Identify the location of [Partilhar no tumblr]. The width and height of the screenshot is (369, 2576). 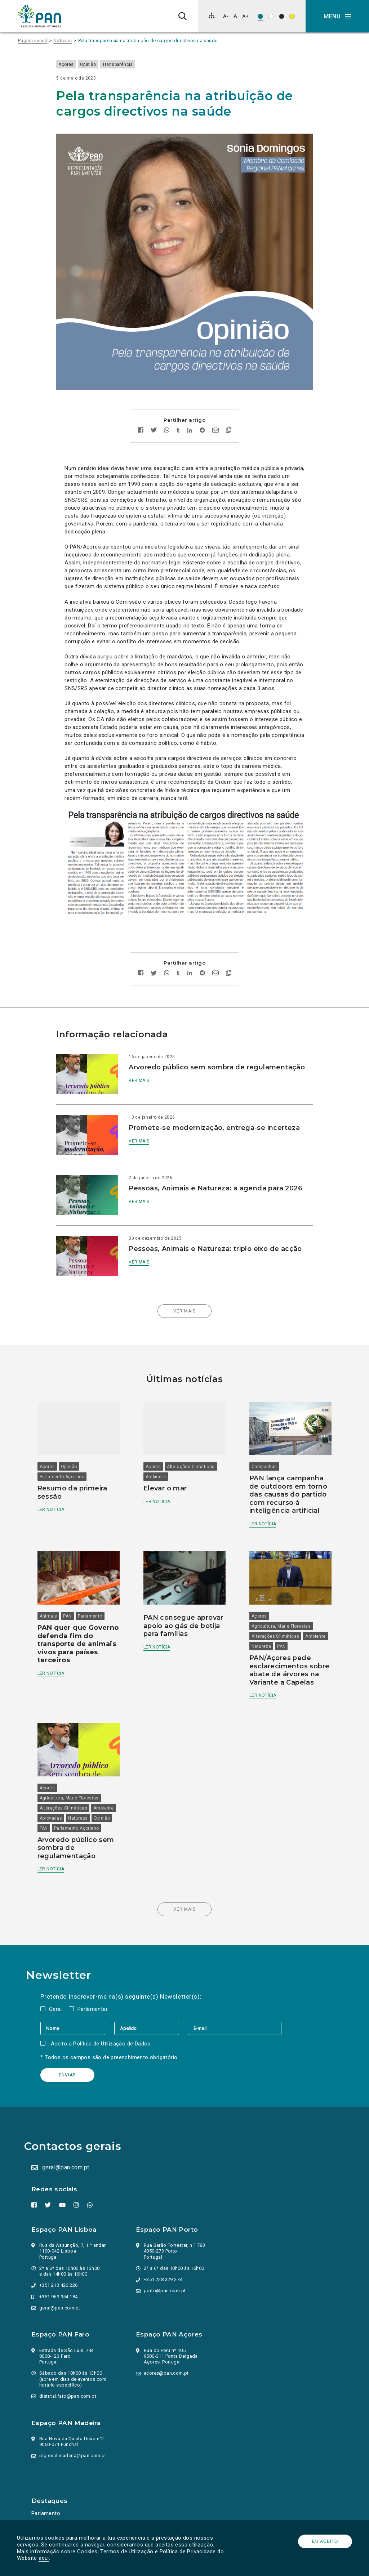
(178, 414).